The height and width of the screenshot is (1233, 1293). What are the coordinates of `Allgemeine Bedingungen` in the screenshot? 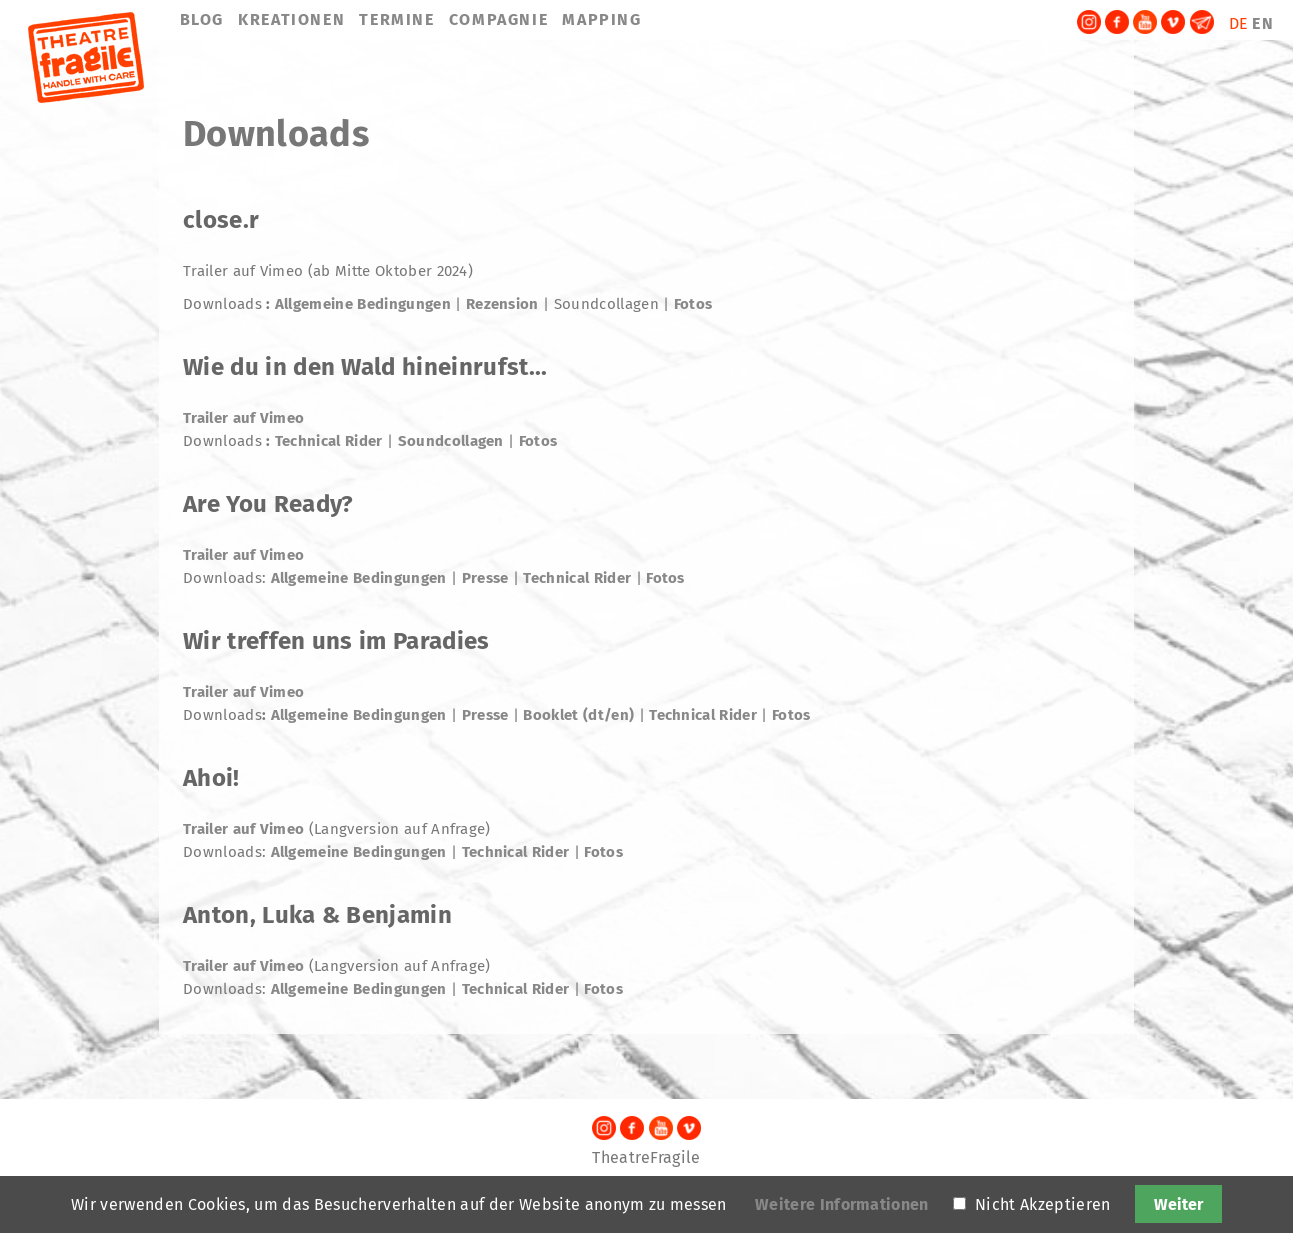 It's located at (363, 304).